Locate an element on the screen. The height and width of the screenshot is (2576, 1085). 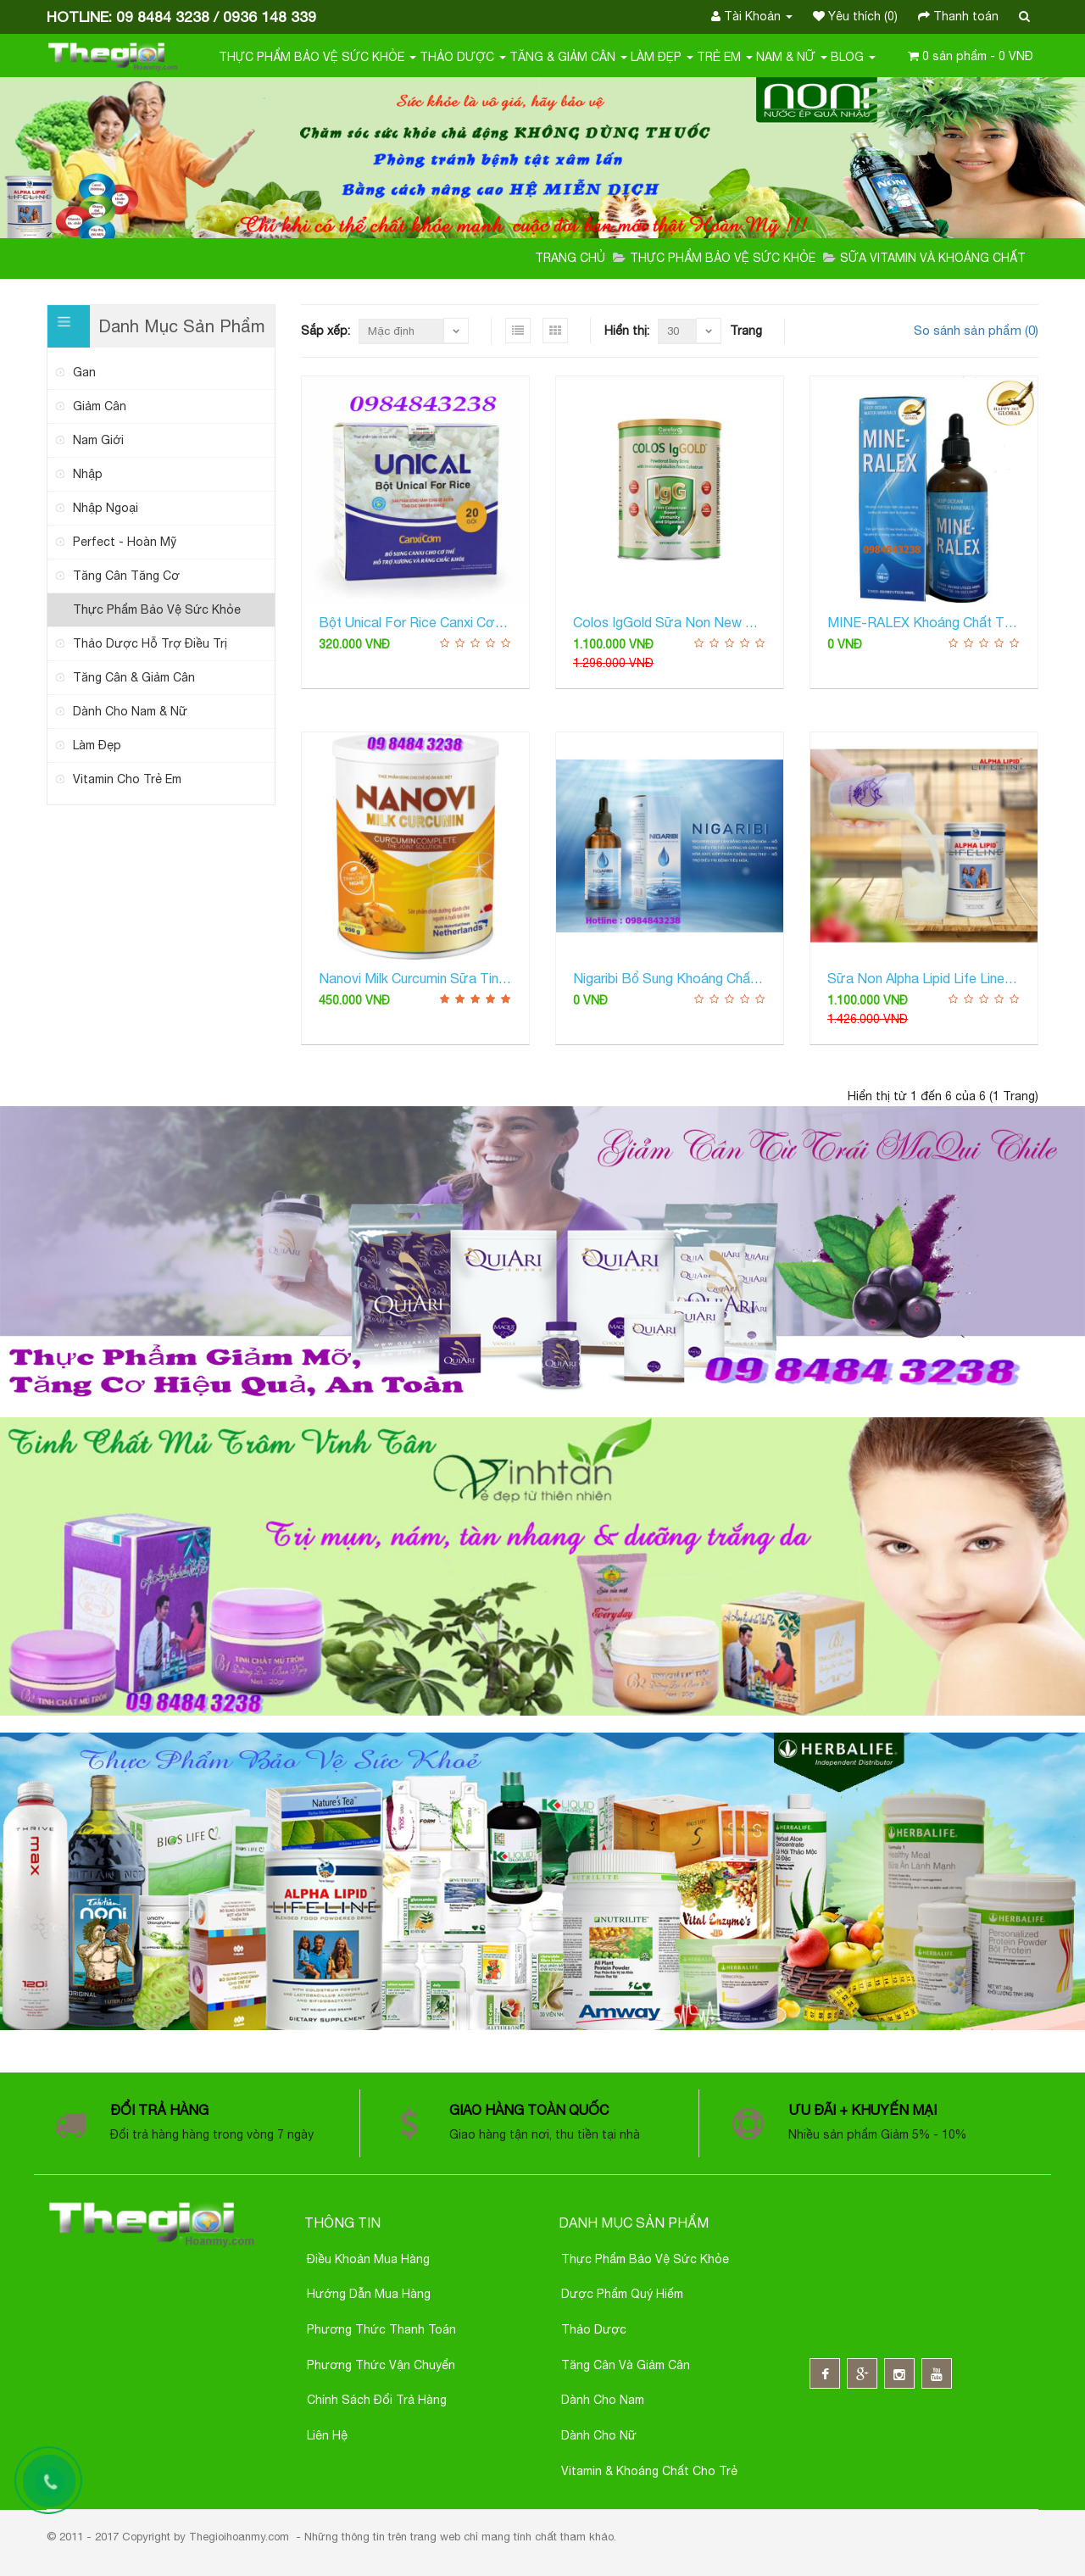
Thảo Dược is located at coordinates (463, 57).